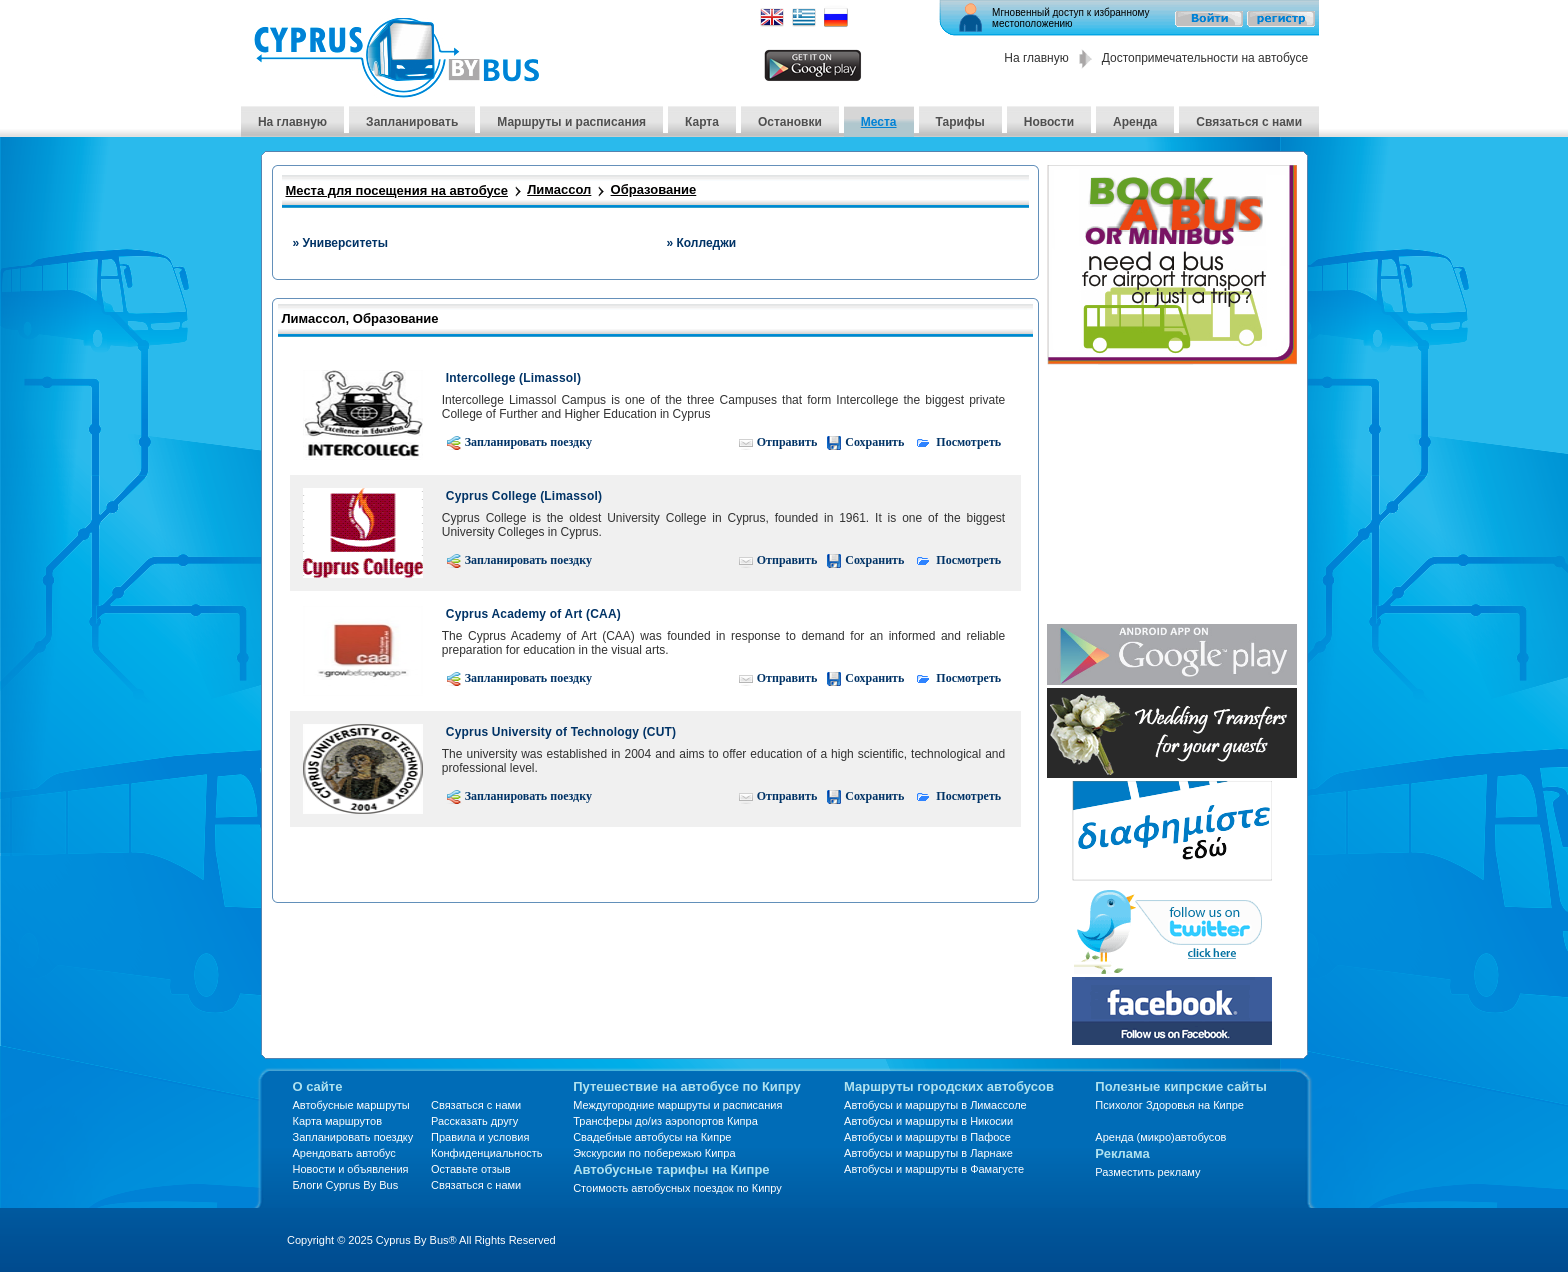 The image size is (1568, 1272). What do you see at coordinates (344, 1153) in the screenshot?
I see `Арендовать автобус` at bounding box center [344, 1153].